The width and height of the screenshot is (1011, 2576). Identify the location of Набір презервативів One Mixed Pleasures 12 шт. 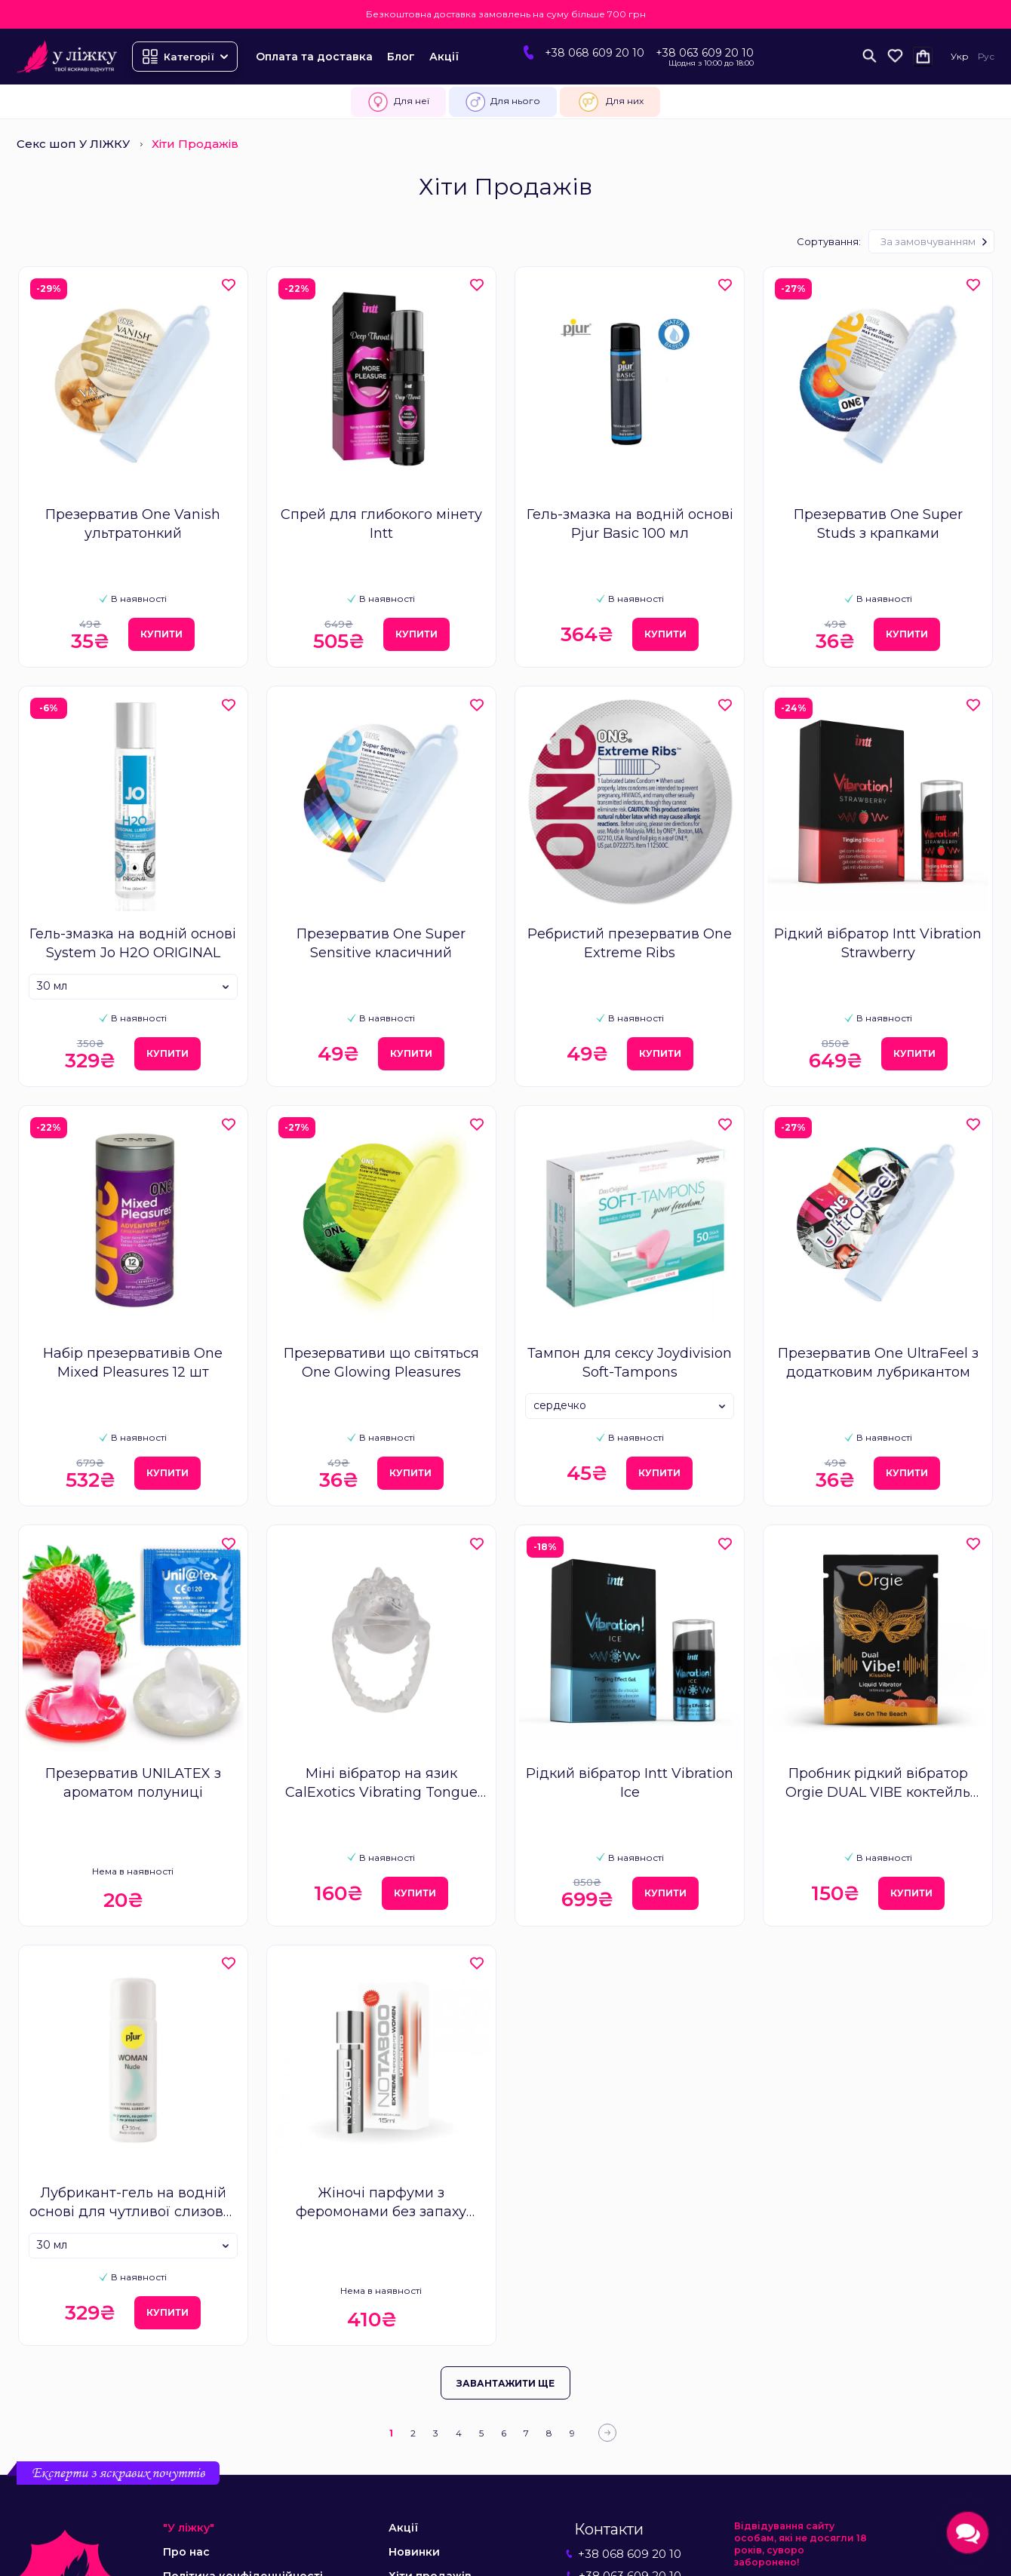
(133, 1362).